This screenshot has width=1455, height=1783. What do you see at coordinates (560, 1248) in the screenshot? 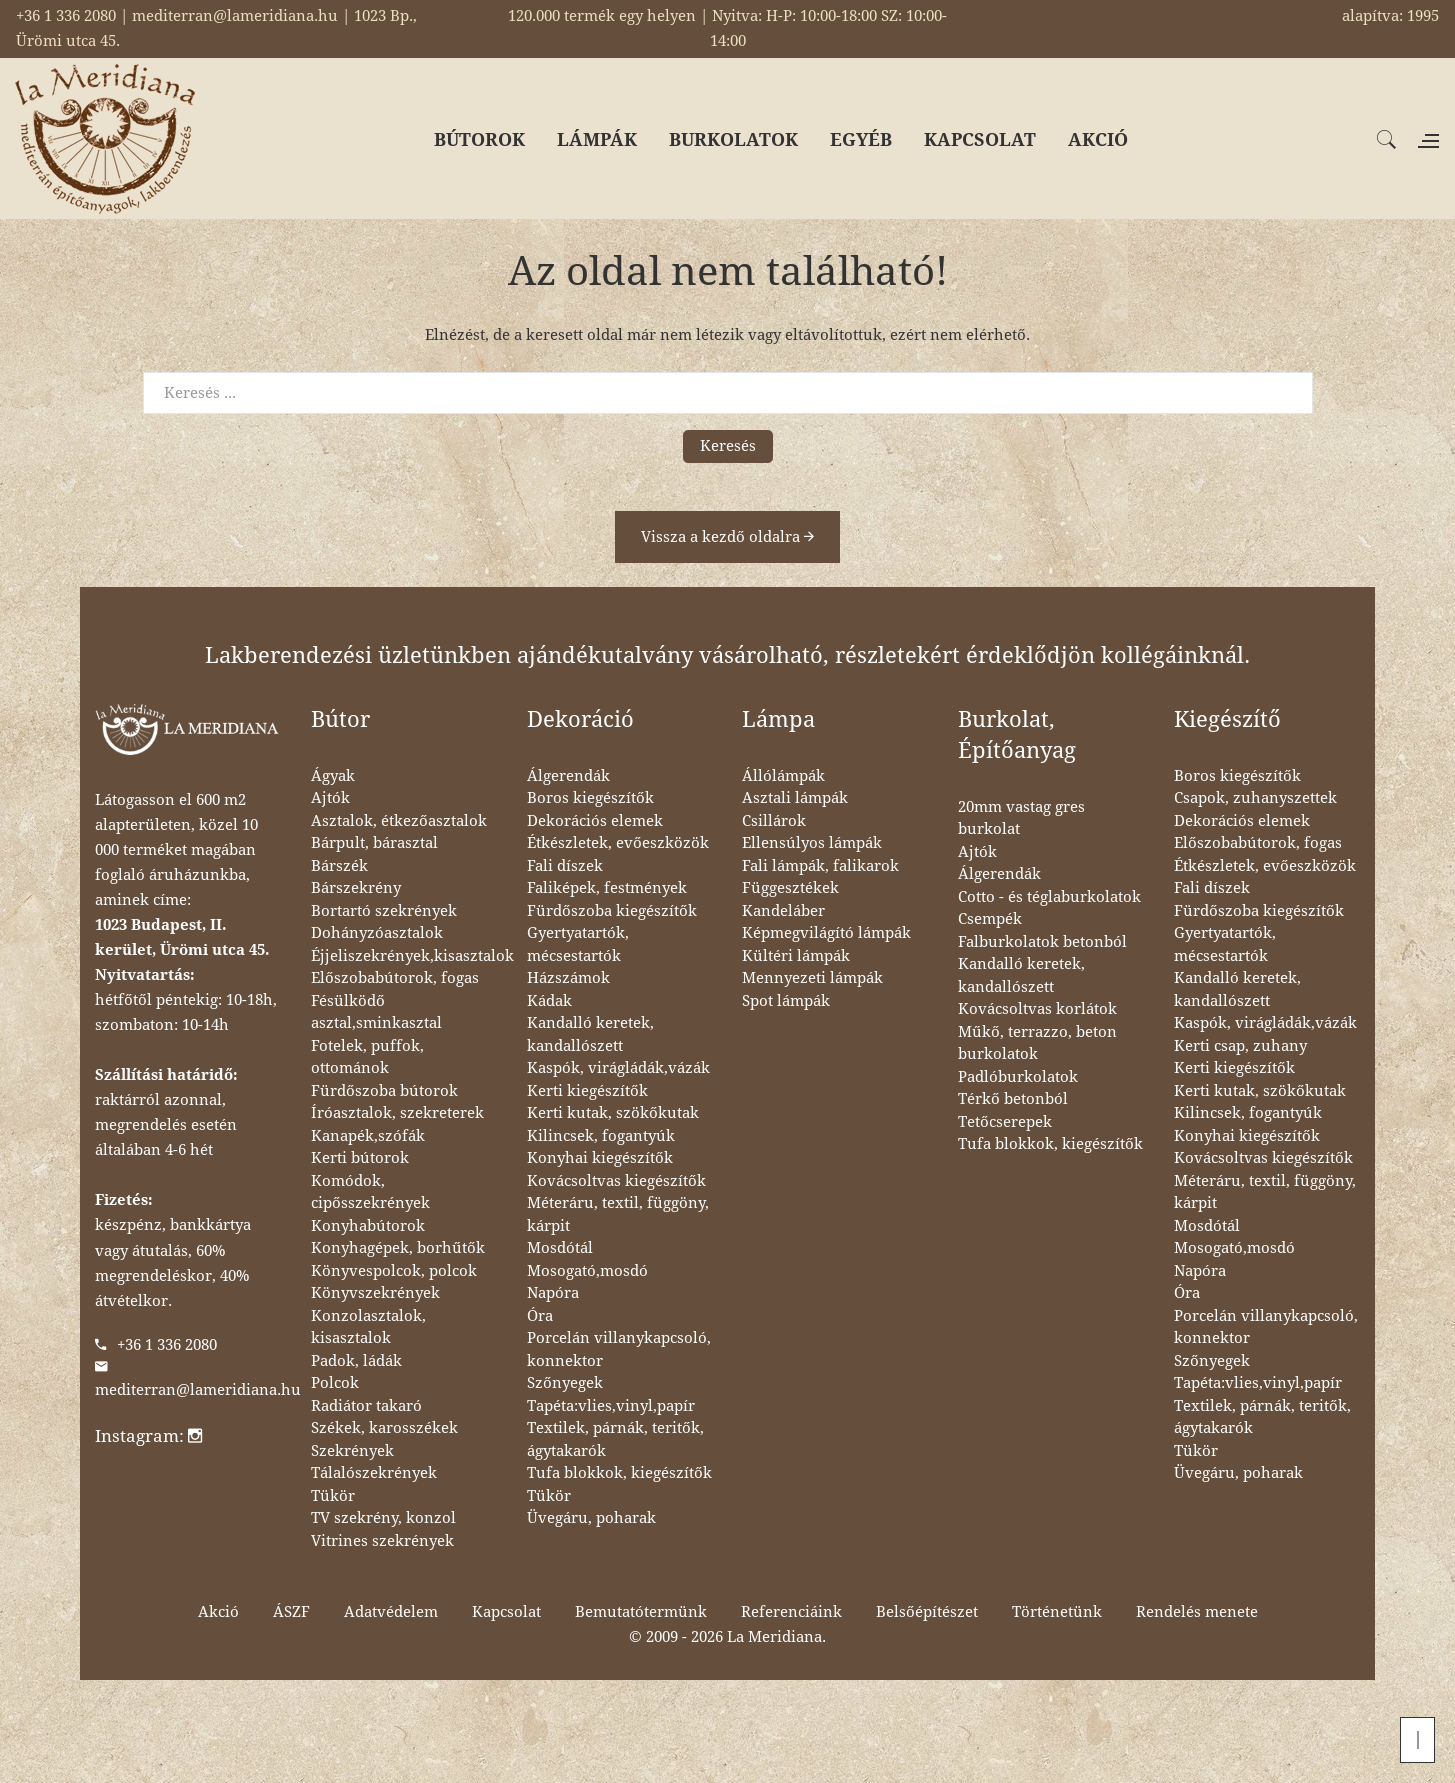
I see `Mosdótál` at bounding box center [560, 1248].